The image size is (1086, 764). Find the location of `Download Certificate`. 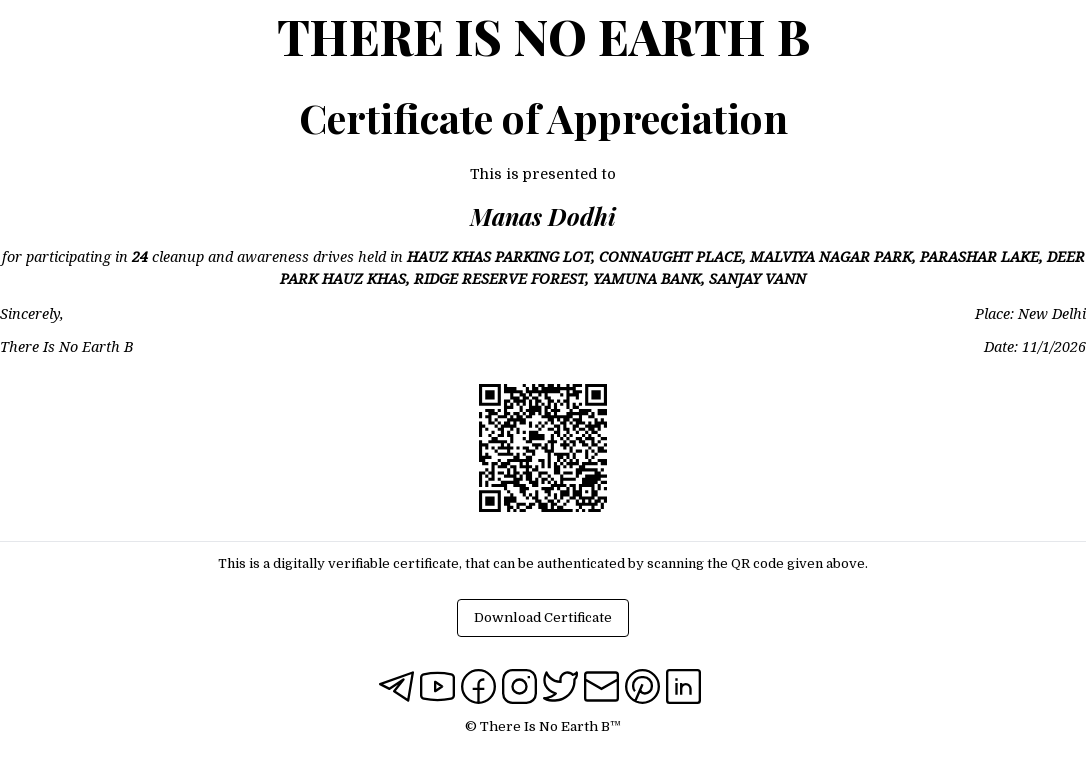

Download Certificate is located at coordinates (543, 617).